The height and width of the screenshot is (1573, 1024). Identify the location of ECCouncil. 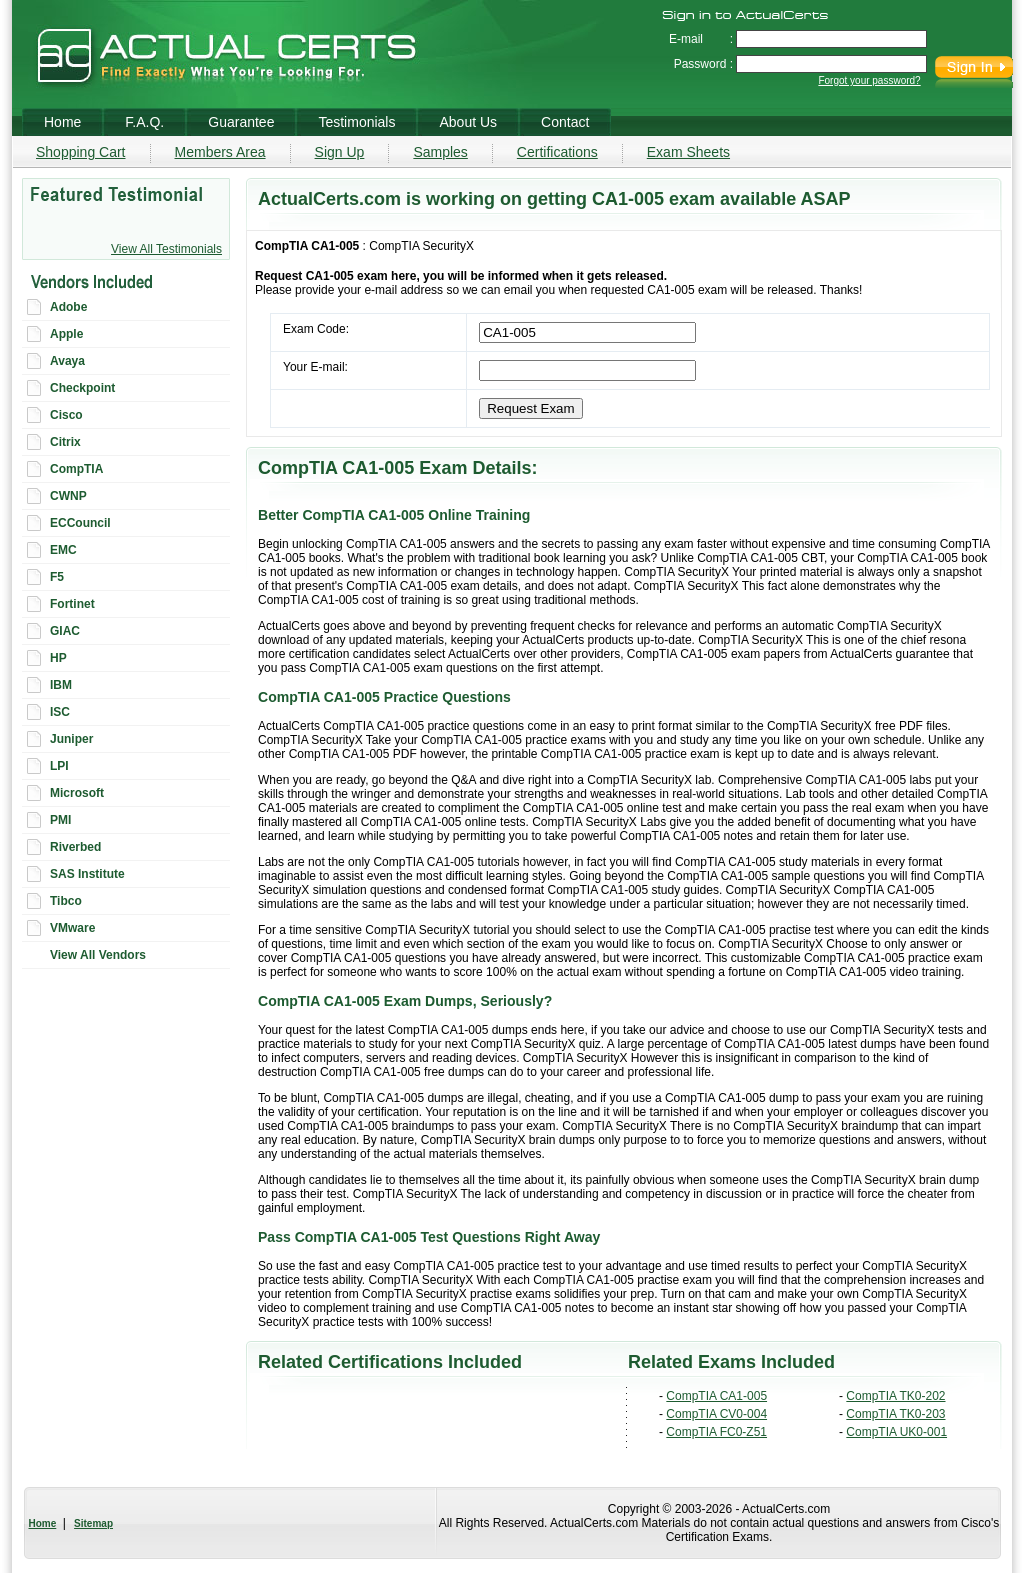
(80, 523).